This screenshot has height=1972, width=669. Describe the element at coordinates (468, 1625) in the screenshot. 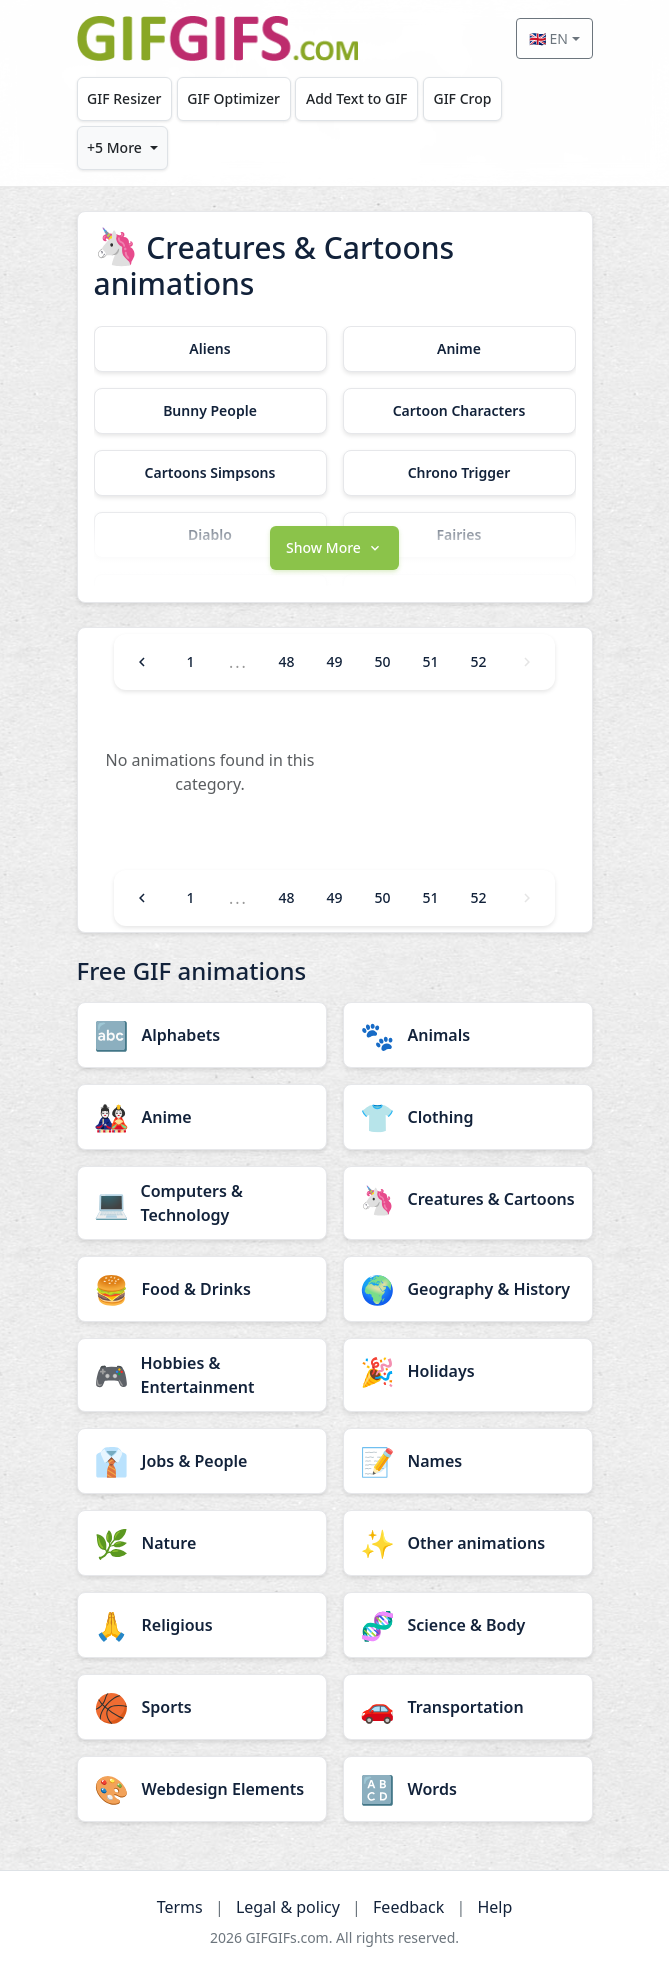

I see `[Science & Body category]` at that location.